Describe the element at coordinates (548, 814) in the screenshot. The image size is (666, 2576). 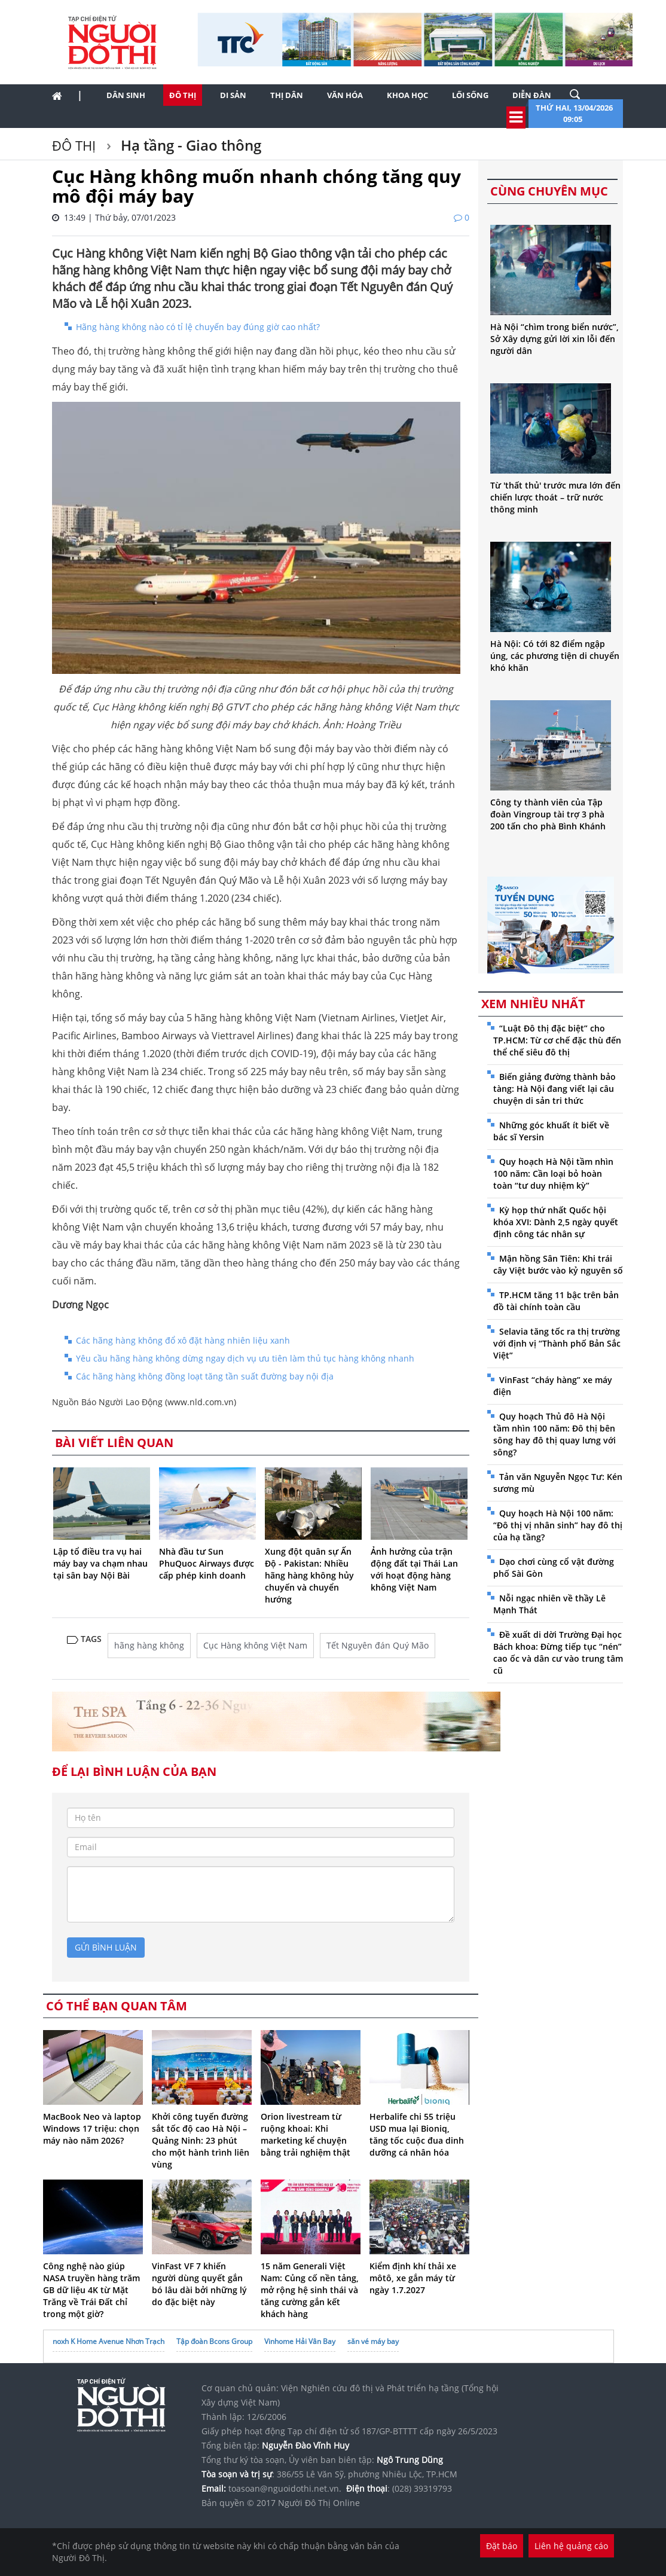
I see `Công ty thành viên của Tập đoàn Vingroup tài trợ 3 phà 200 tấn cho phà Bình Khánh` at that location.